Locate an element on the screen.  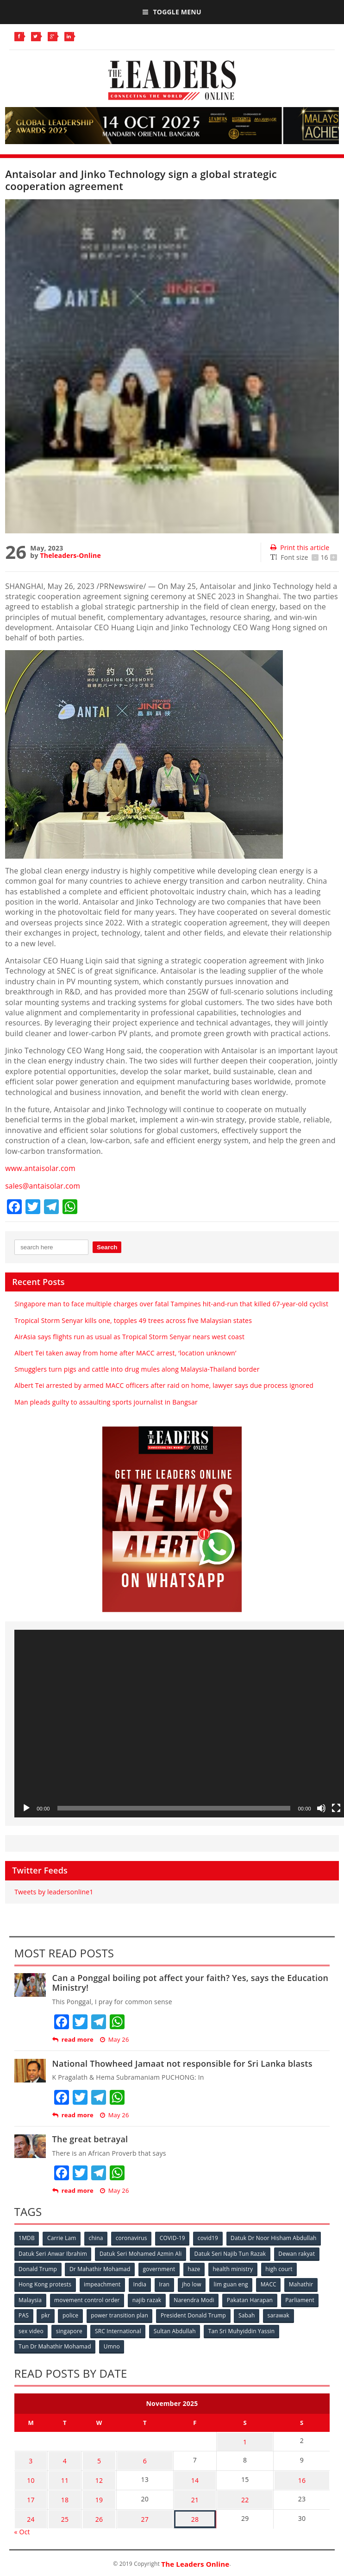
lim guan eng [lim guan eng (80 items)] is located at coordinates (233, 2283).